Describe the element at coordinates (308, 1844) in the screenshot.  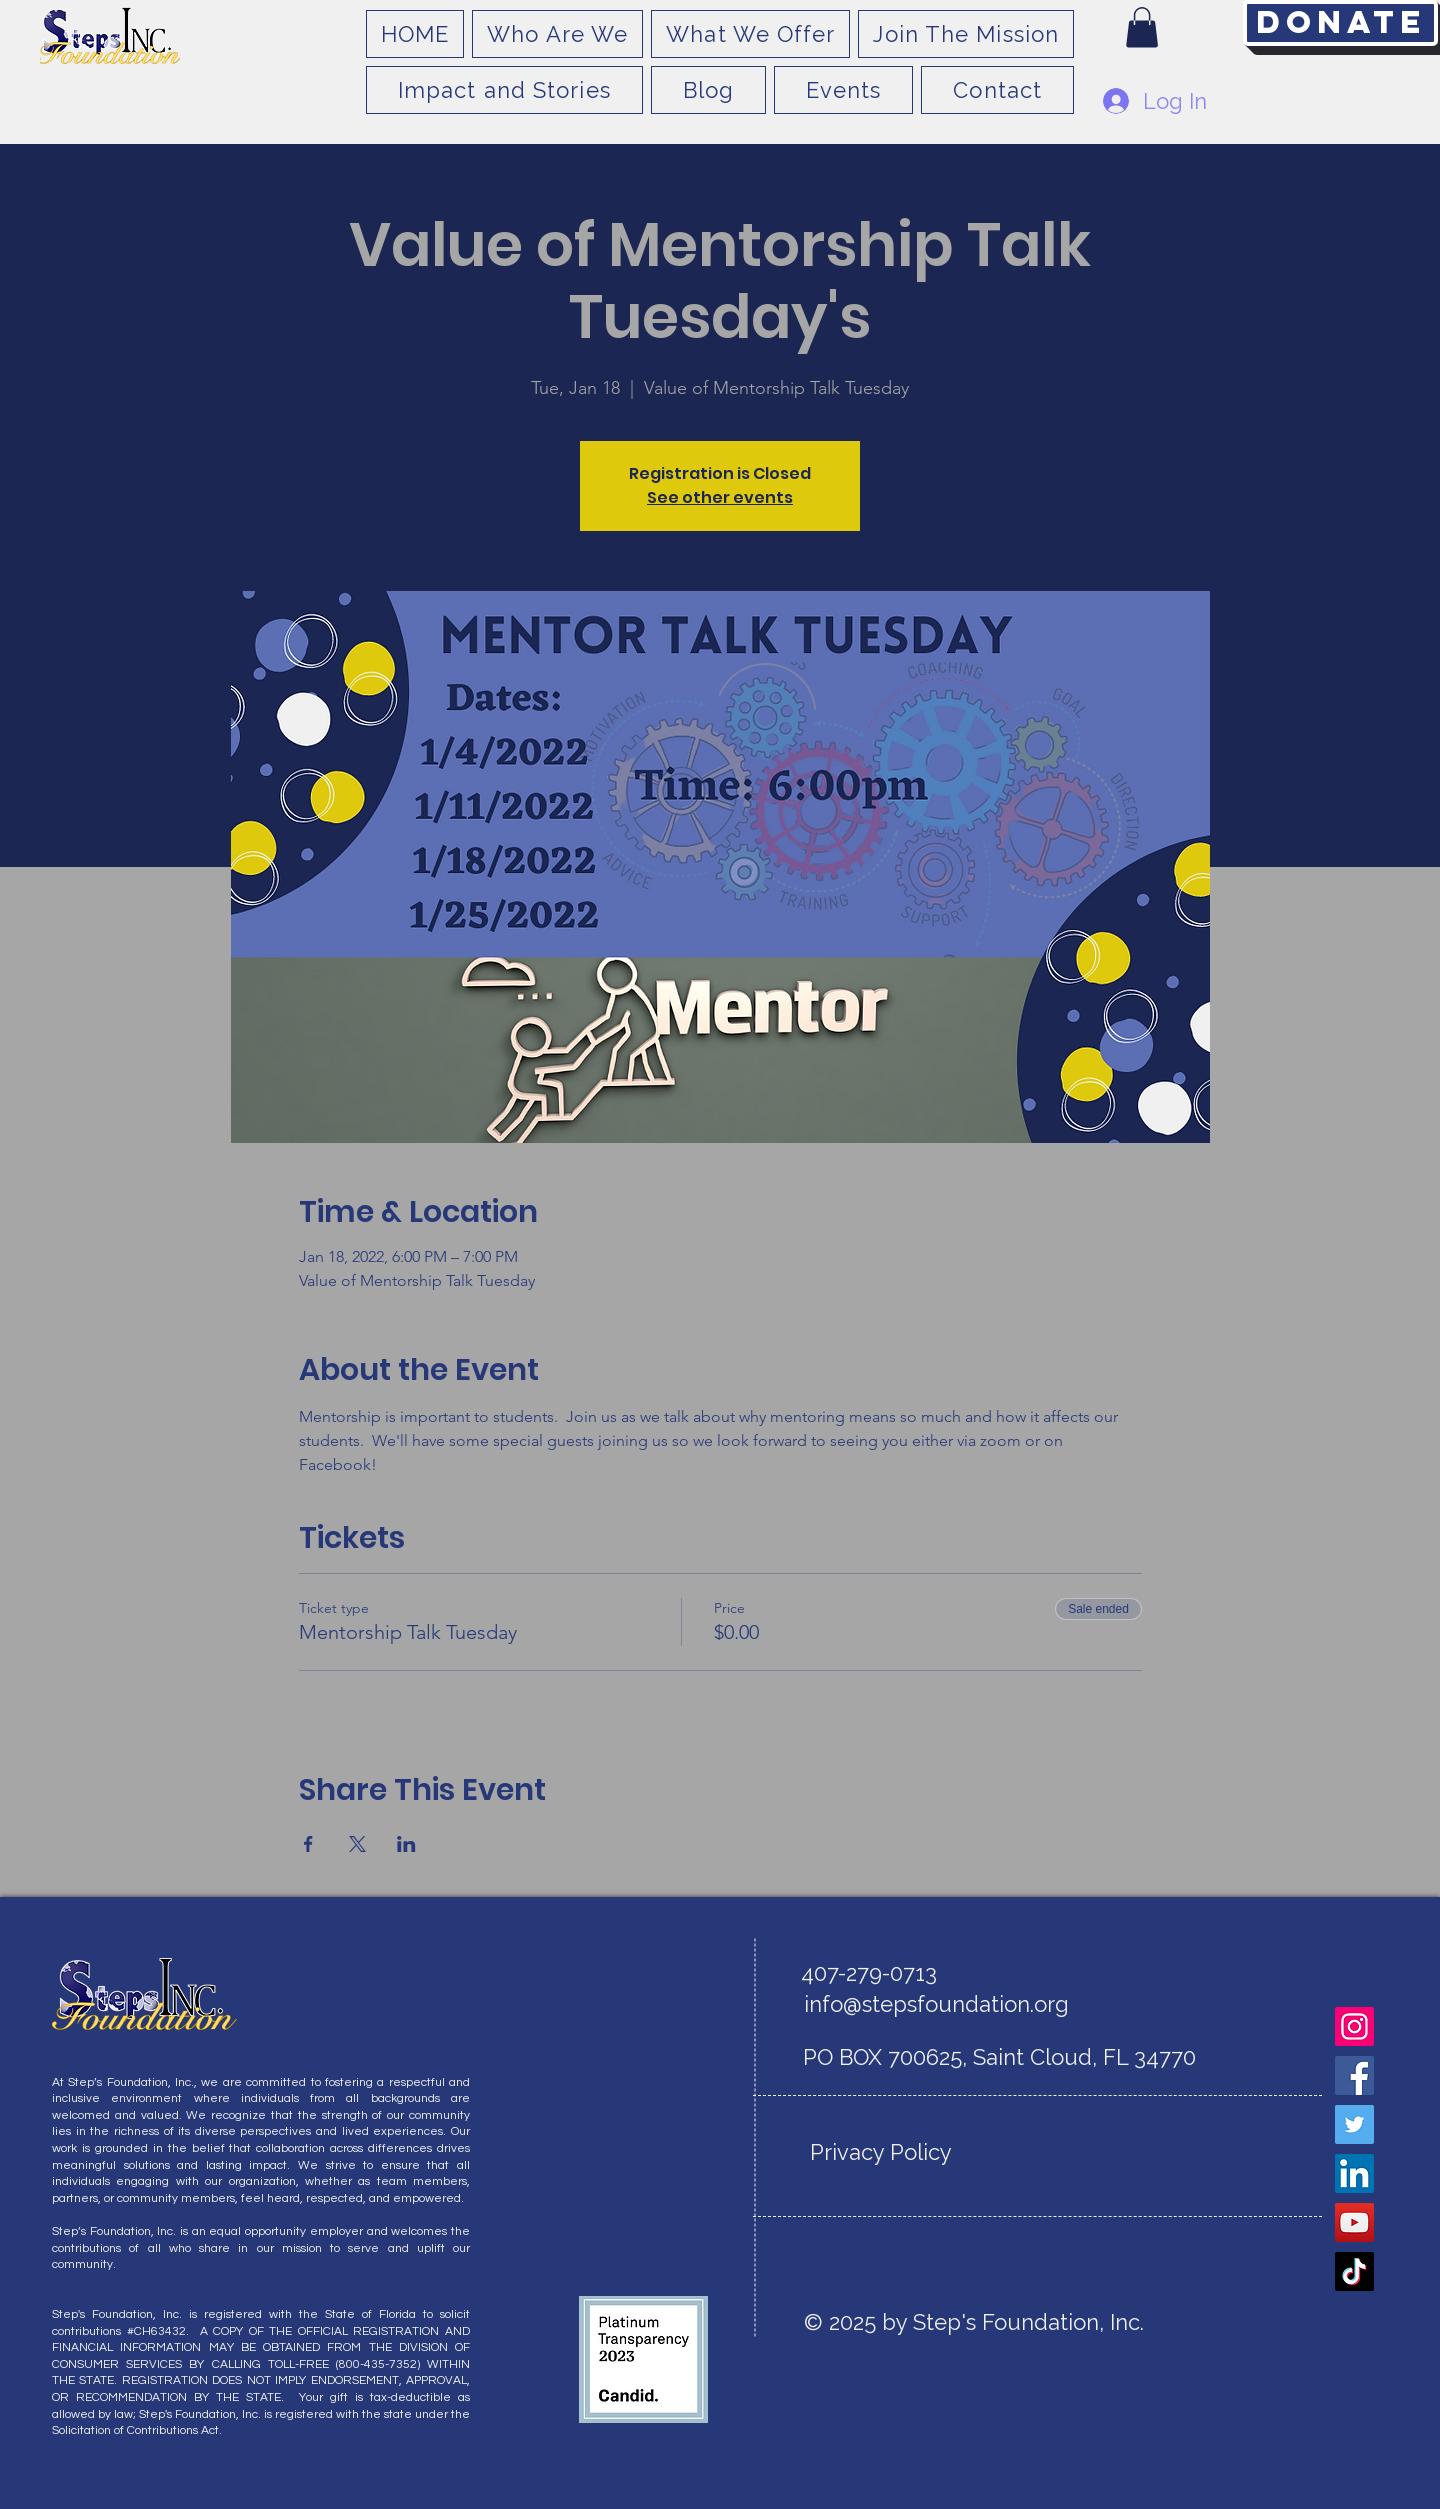
I see `[Share event on Facebook]` at that location.